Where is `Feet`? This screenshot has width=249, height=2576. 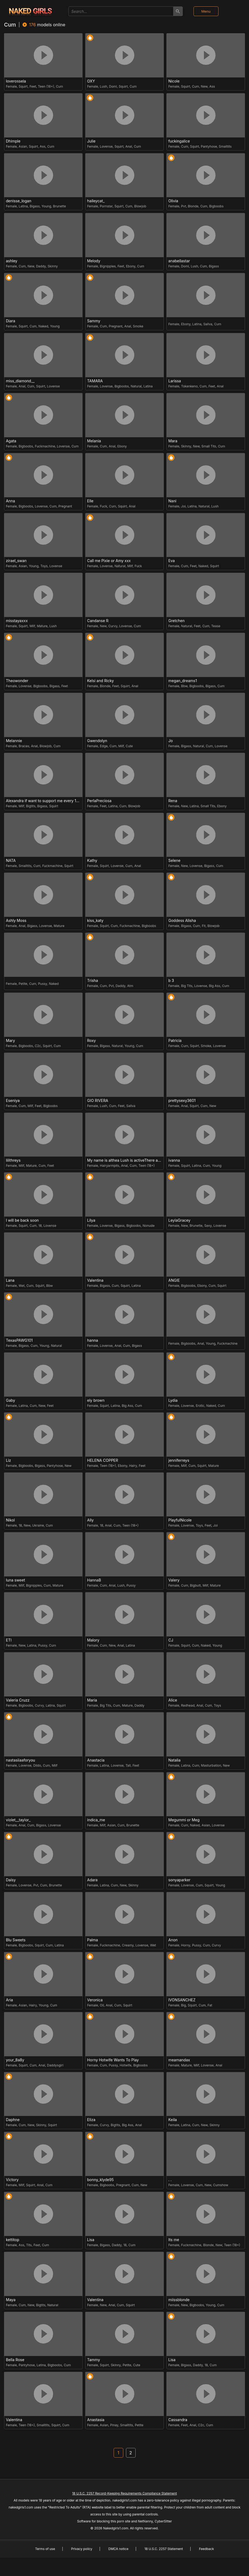 Feet is located at coordinates (32, 86).